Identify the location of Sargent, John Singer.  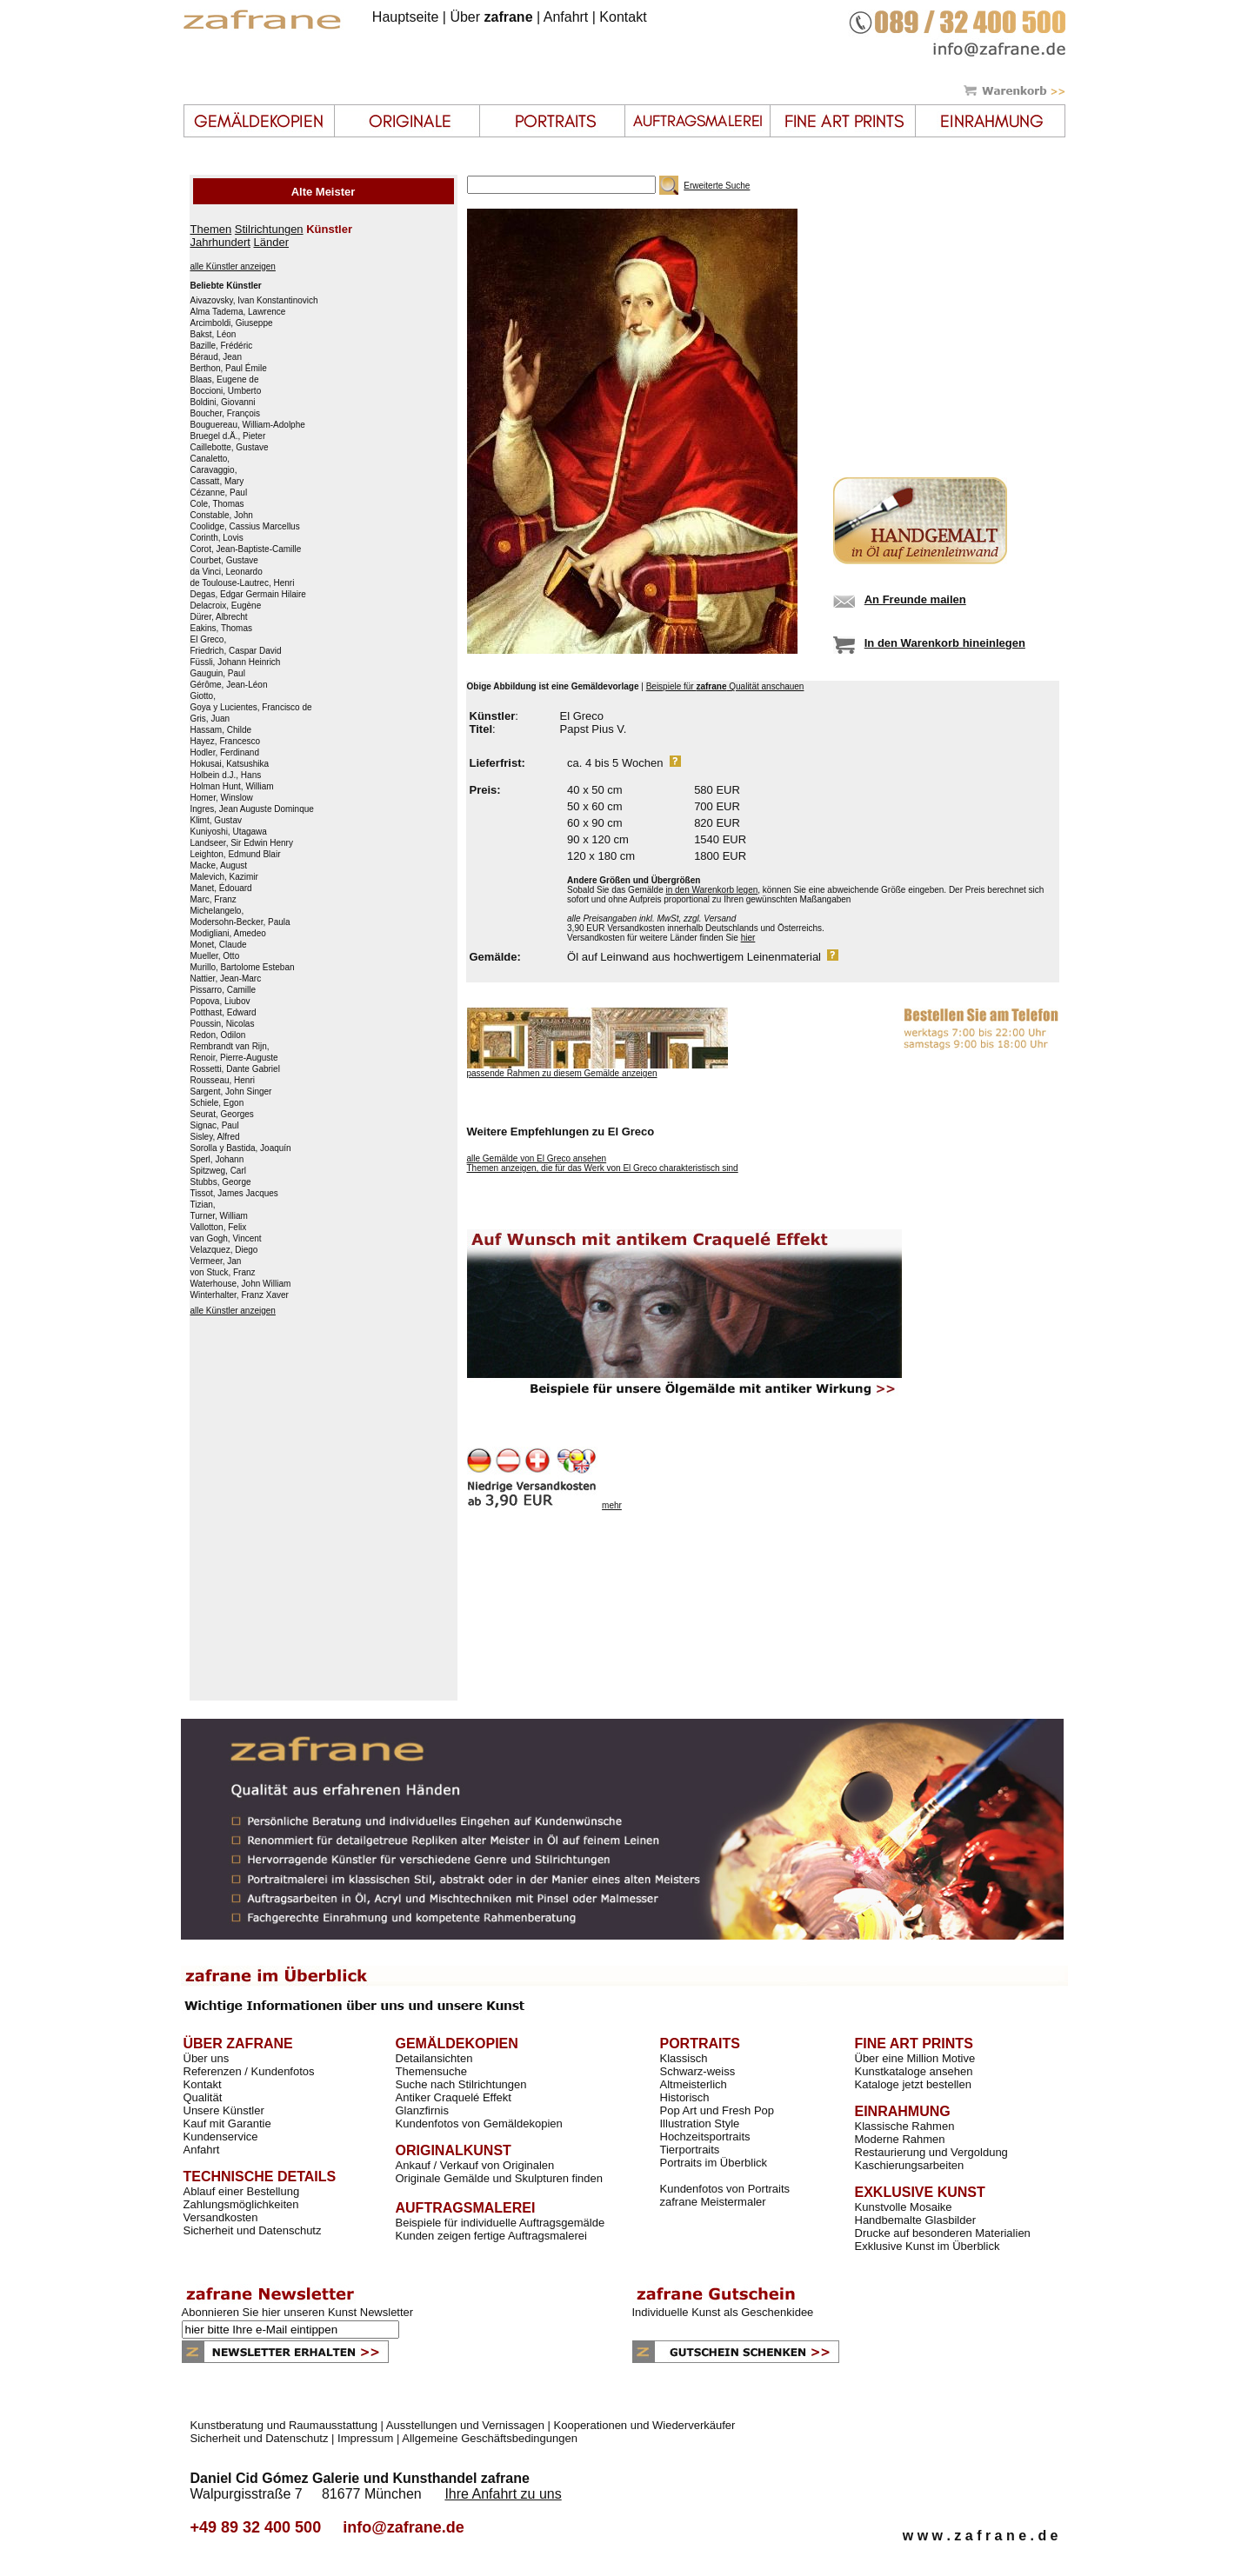
(231, 1092).